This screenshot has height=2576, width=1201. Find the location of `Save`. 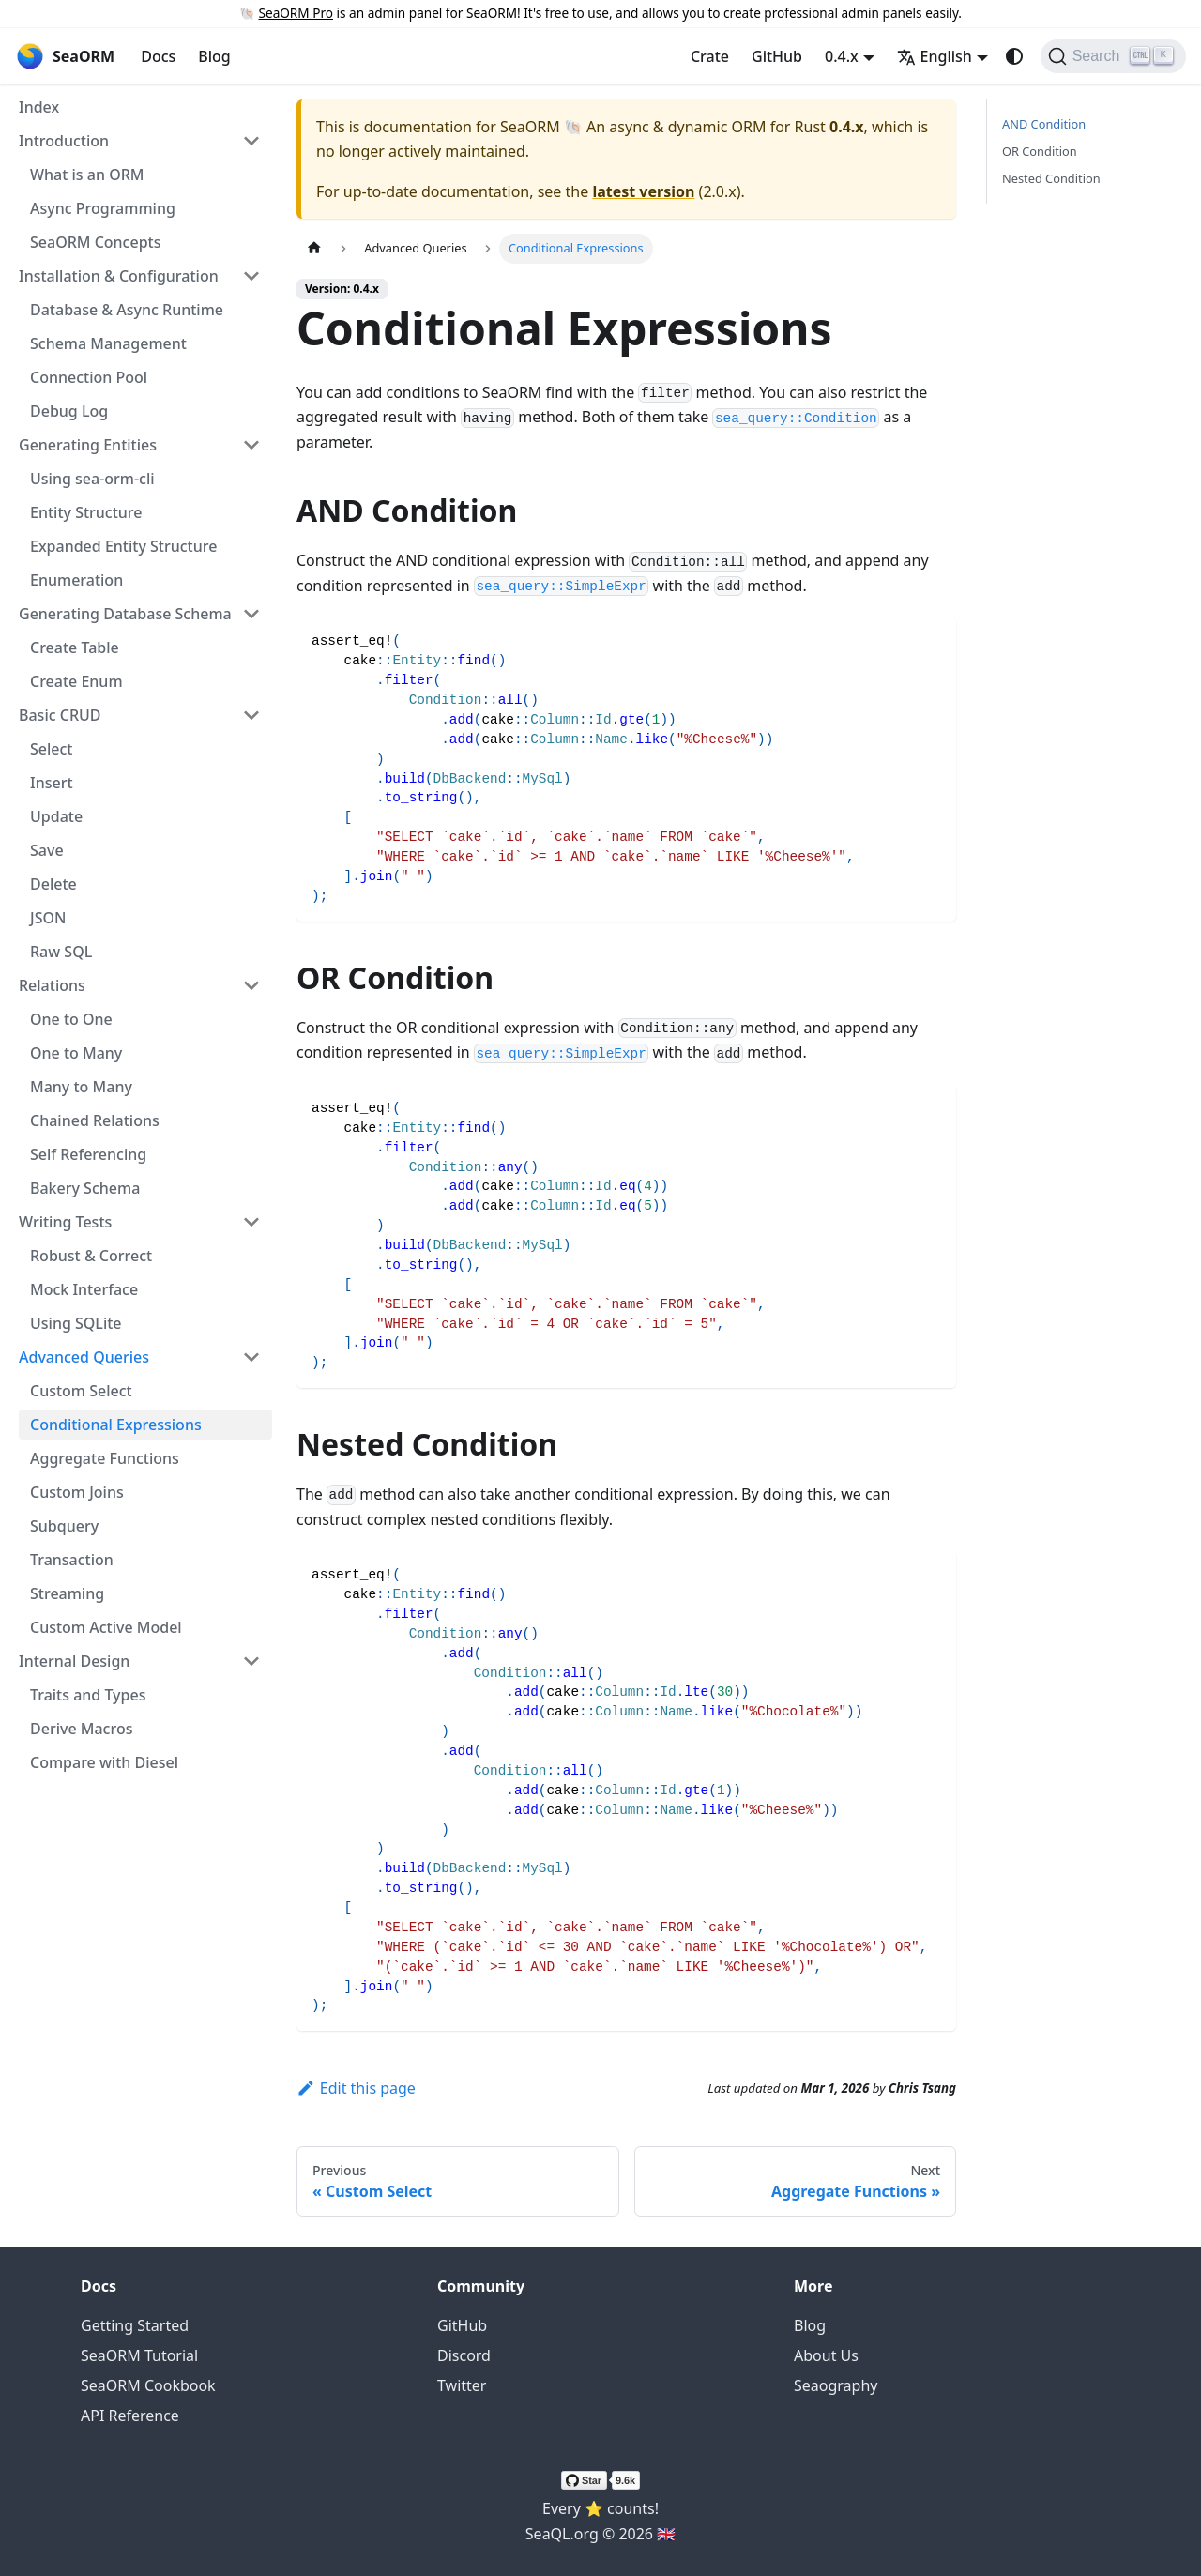

Save is located at coordinates (47, 850).